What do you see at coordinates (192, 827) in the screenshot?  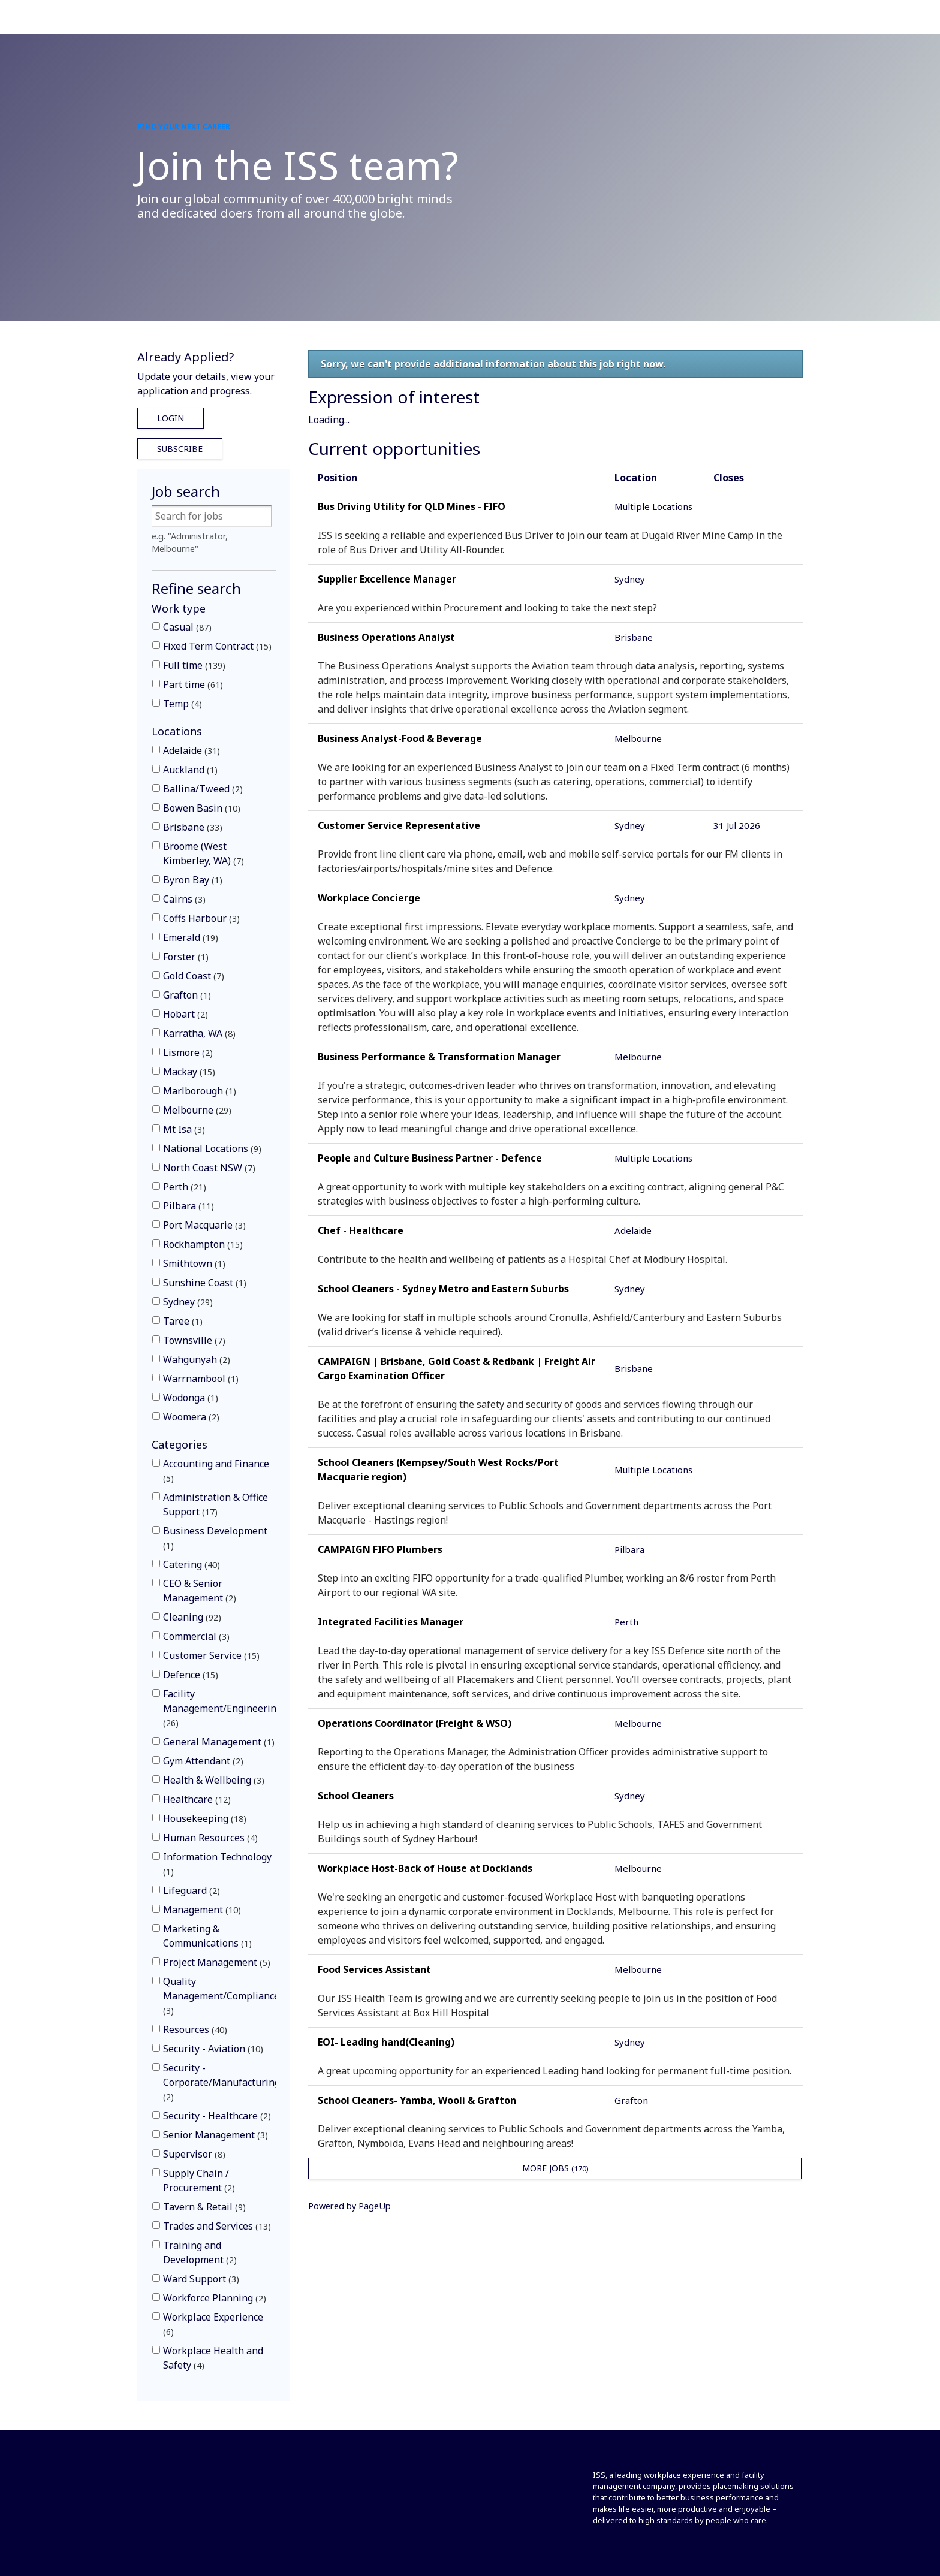 I see `Brisbane` at bounding box center [192, 827].